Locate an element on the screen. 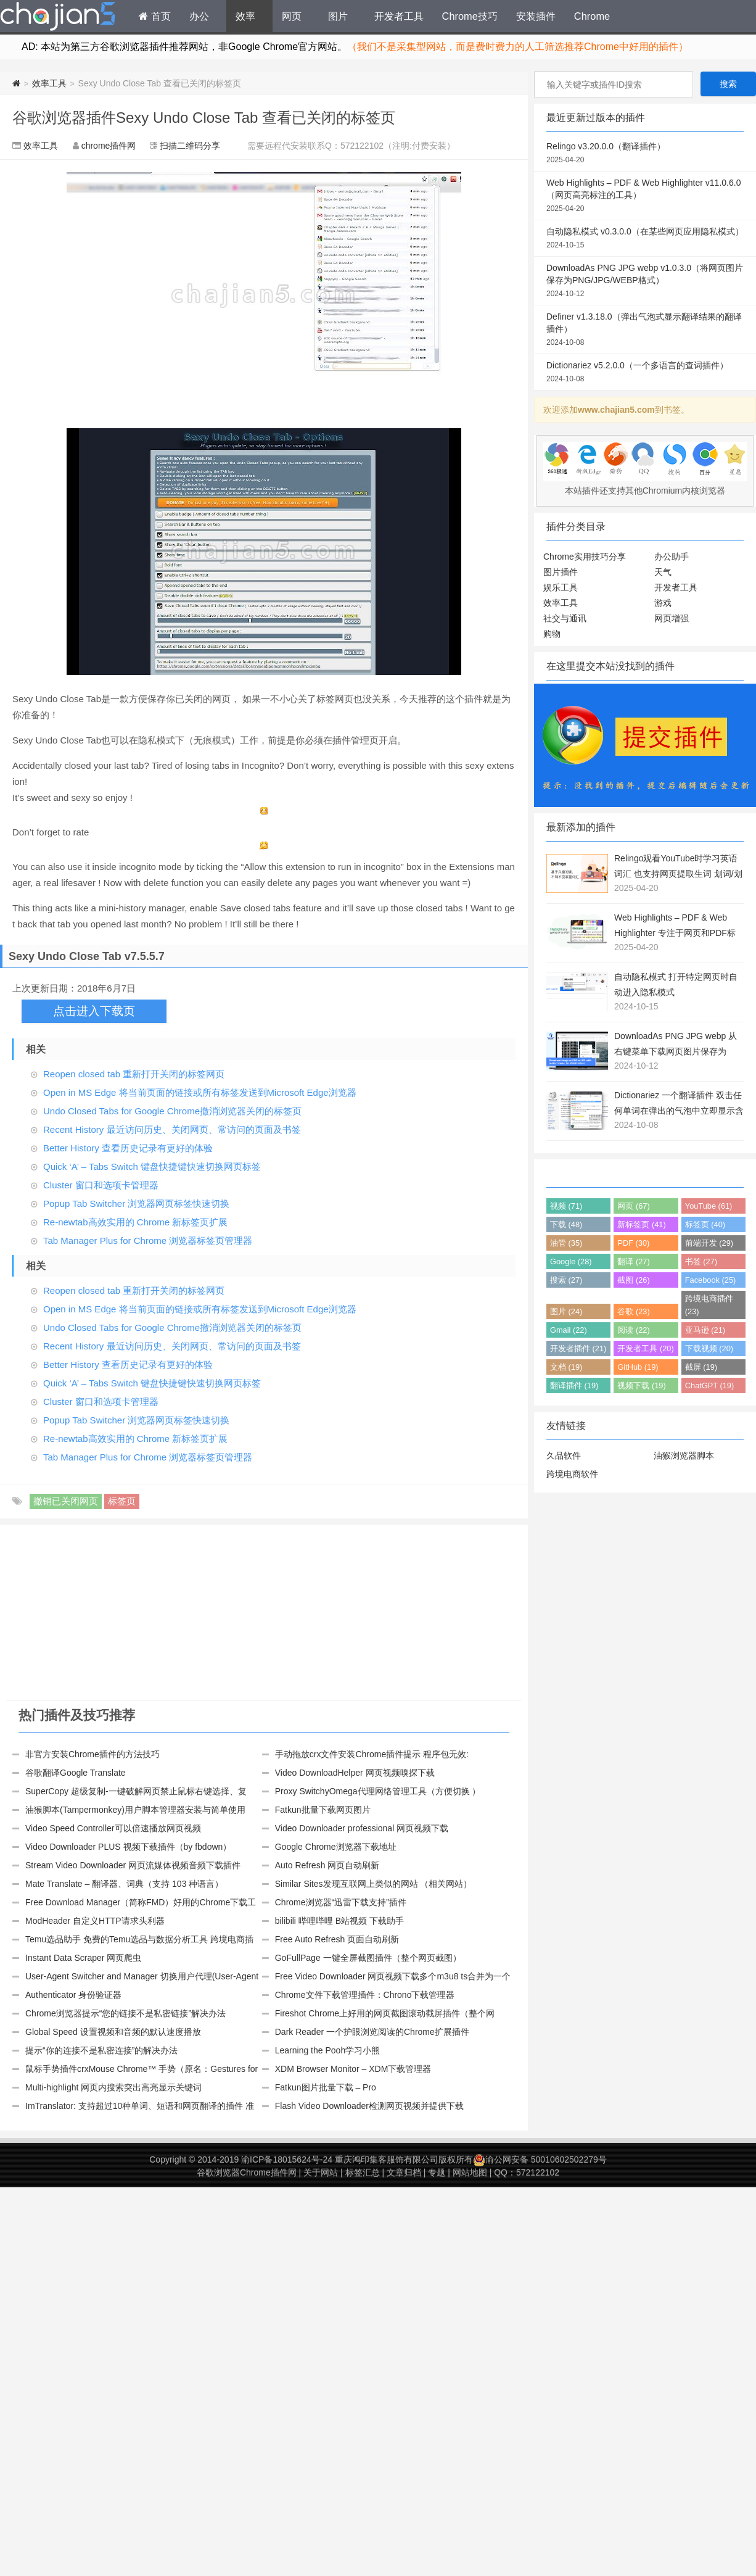 This screenshot has height=2576, width=756. 开发者插件 (21) is located at coordinates (578, 1348).